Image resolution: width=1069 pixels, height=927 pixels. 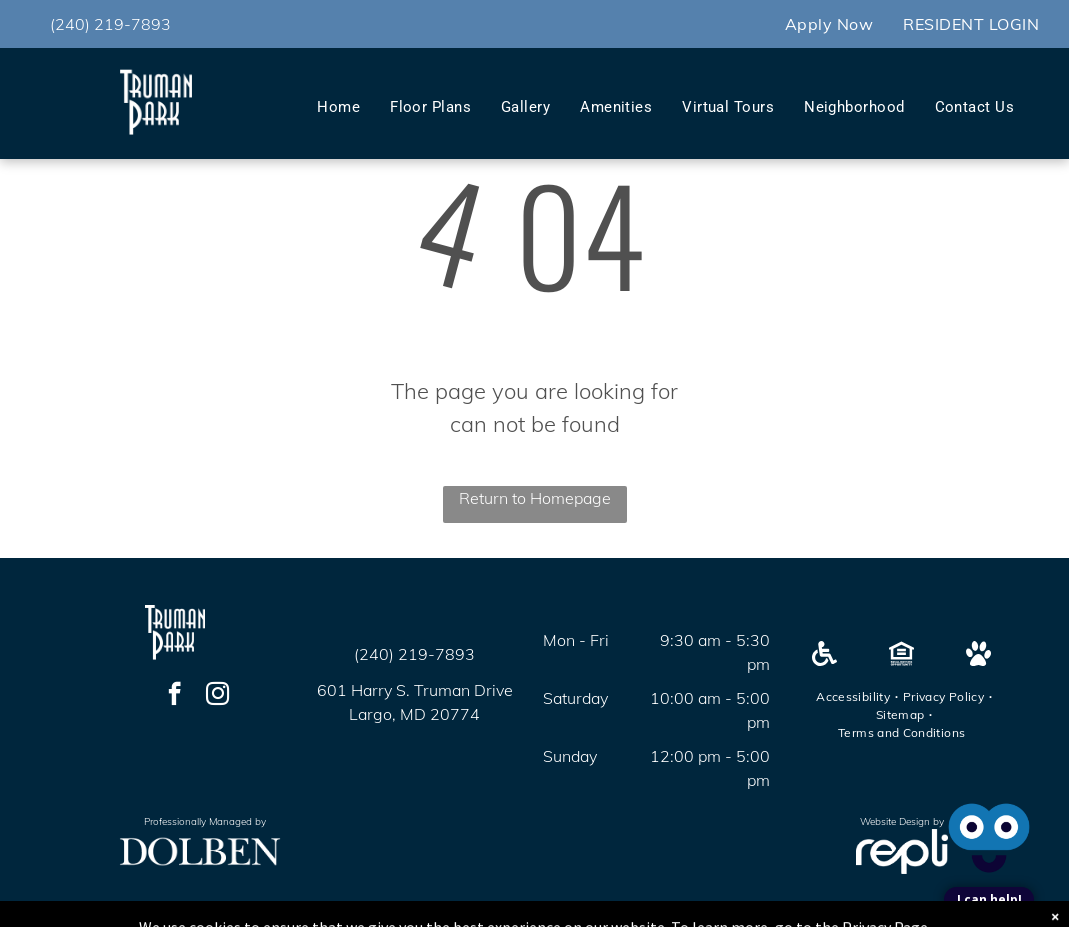 I want to click on [menuitem], so click(x=829, y=24).